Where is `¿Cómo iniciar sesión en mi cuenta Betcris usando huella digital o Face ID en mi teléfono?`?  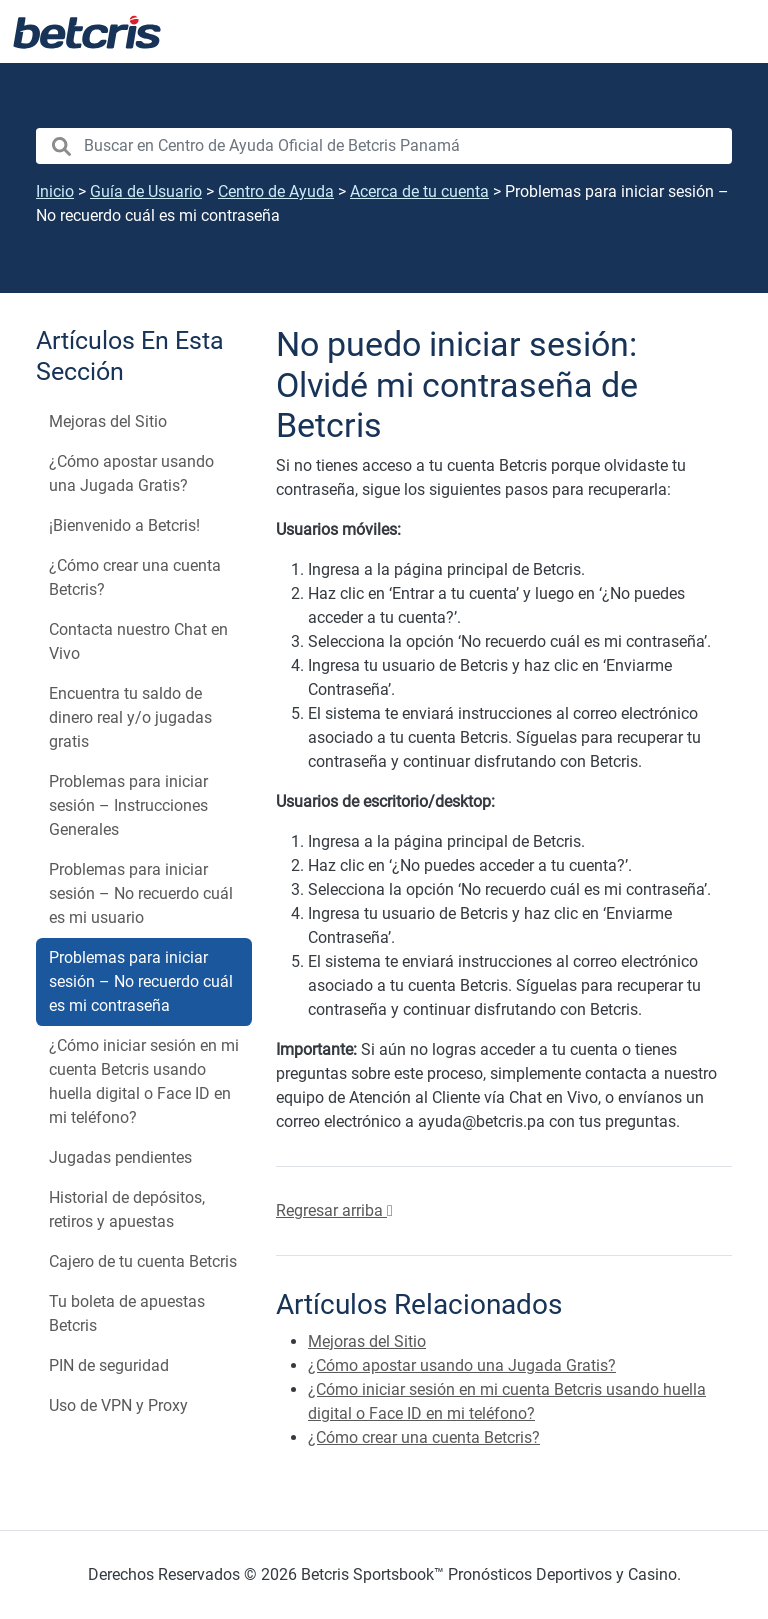
¿Cómo iniciar sesión en mi cuenta Betcris usando huella digital o Face ID en mi teléfono? is located at coordinates (144, 1081).